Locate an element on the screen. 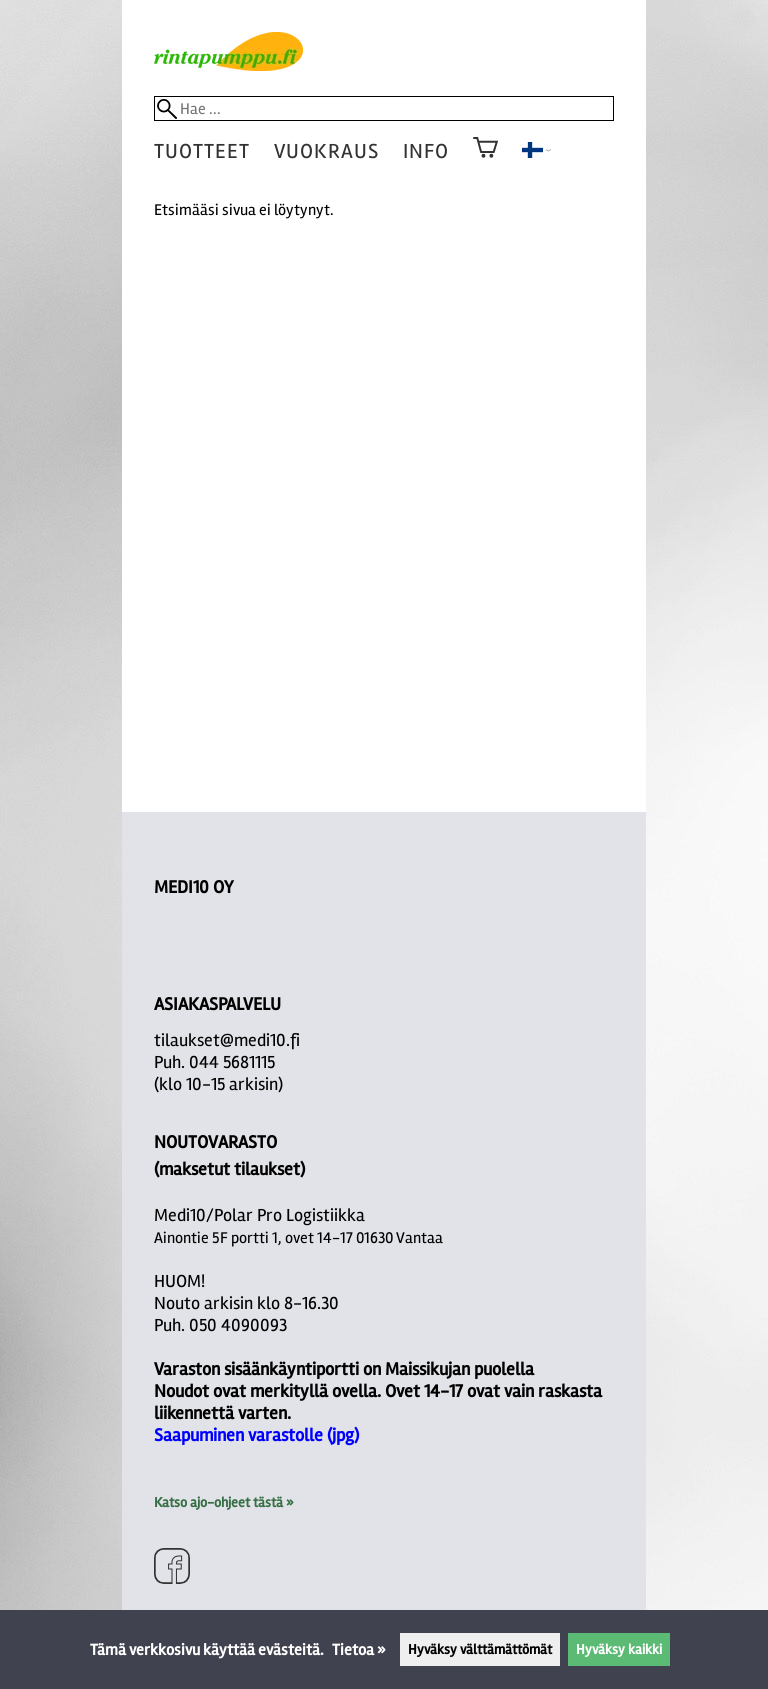 This screenshot has width=768, height=1689. Hyväksy kaikki is located at coordinates (619, 1649).